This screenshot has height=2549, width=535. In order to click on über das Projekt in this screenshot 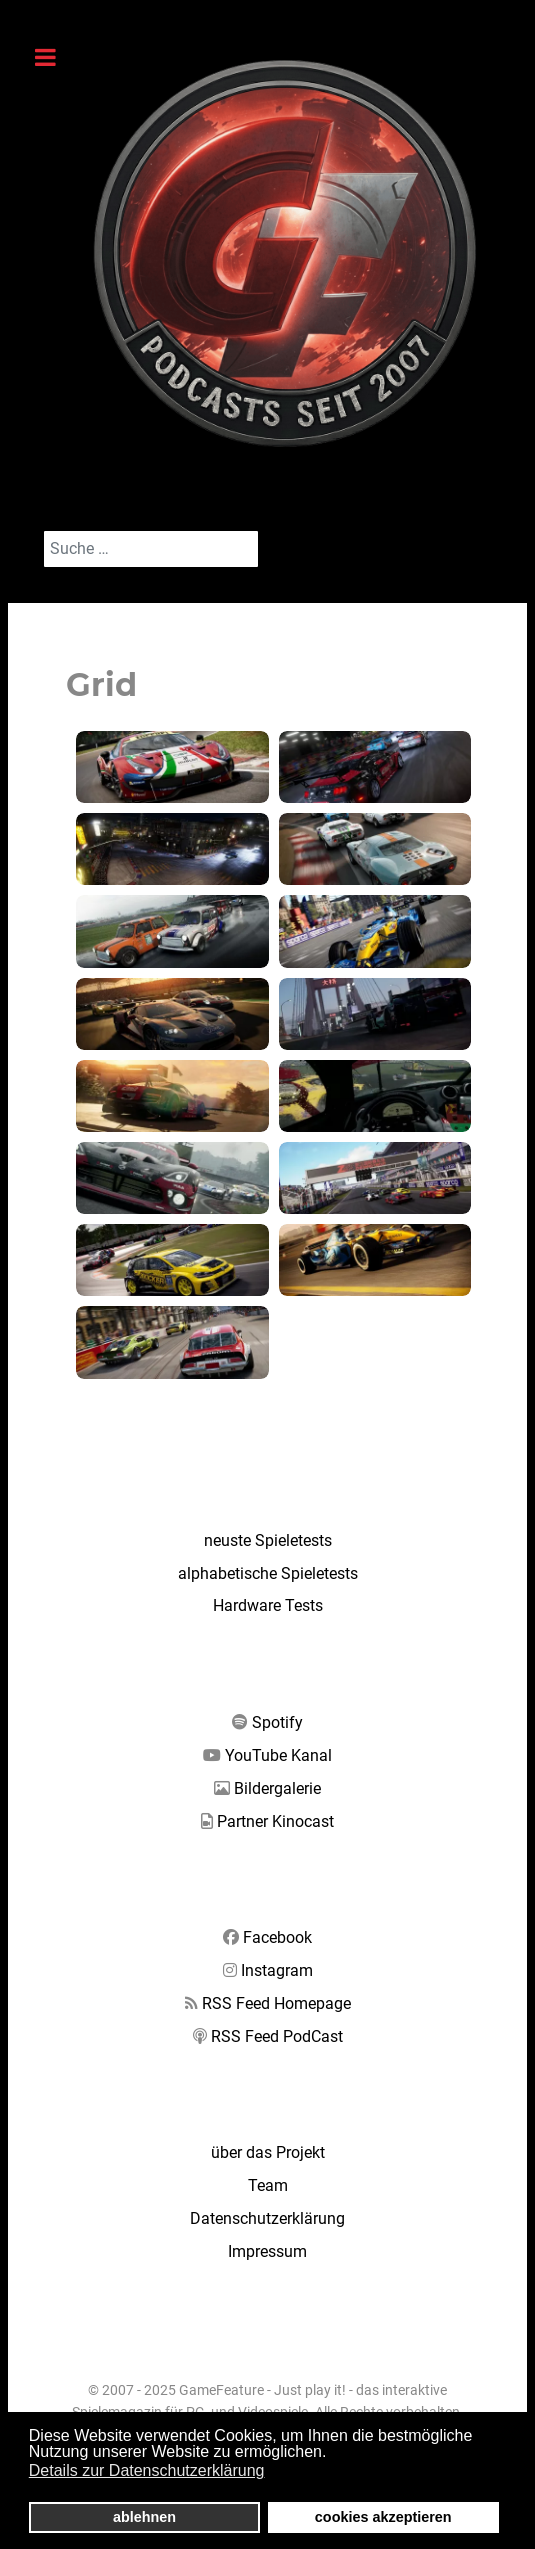, I will do `click(268, 2152)`.